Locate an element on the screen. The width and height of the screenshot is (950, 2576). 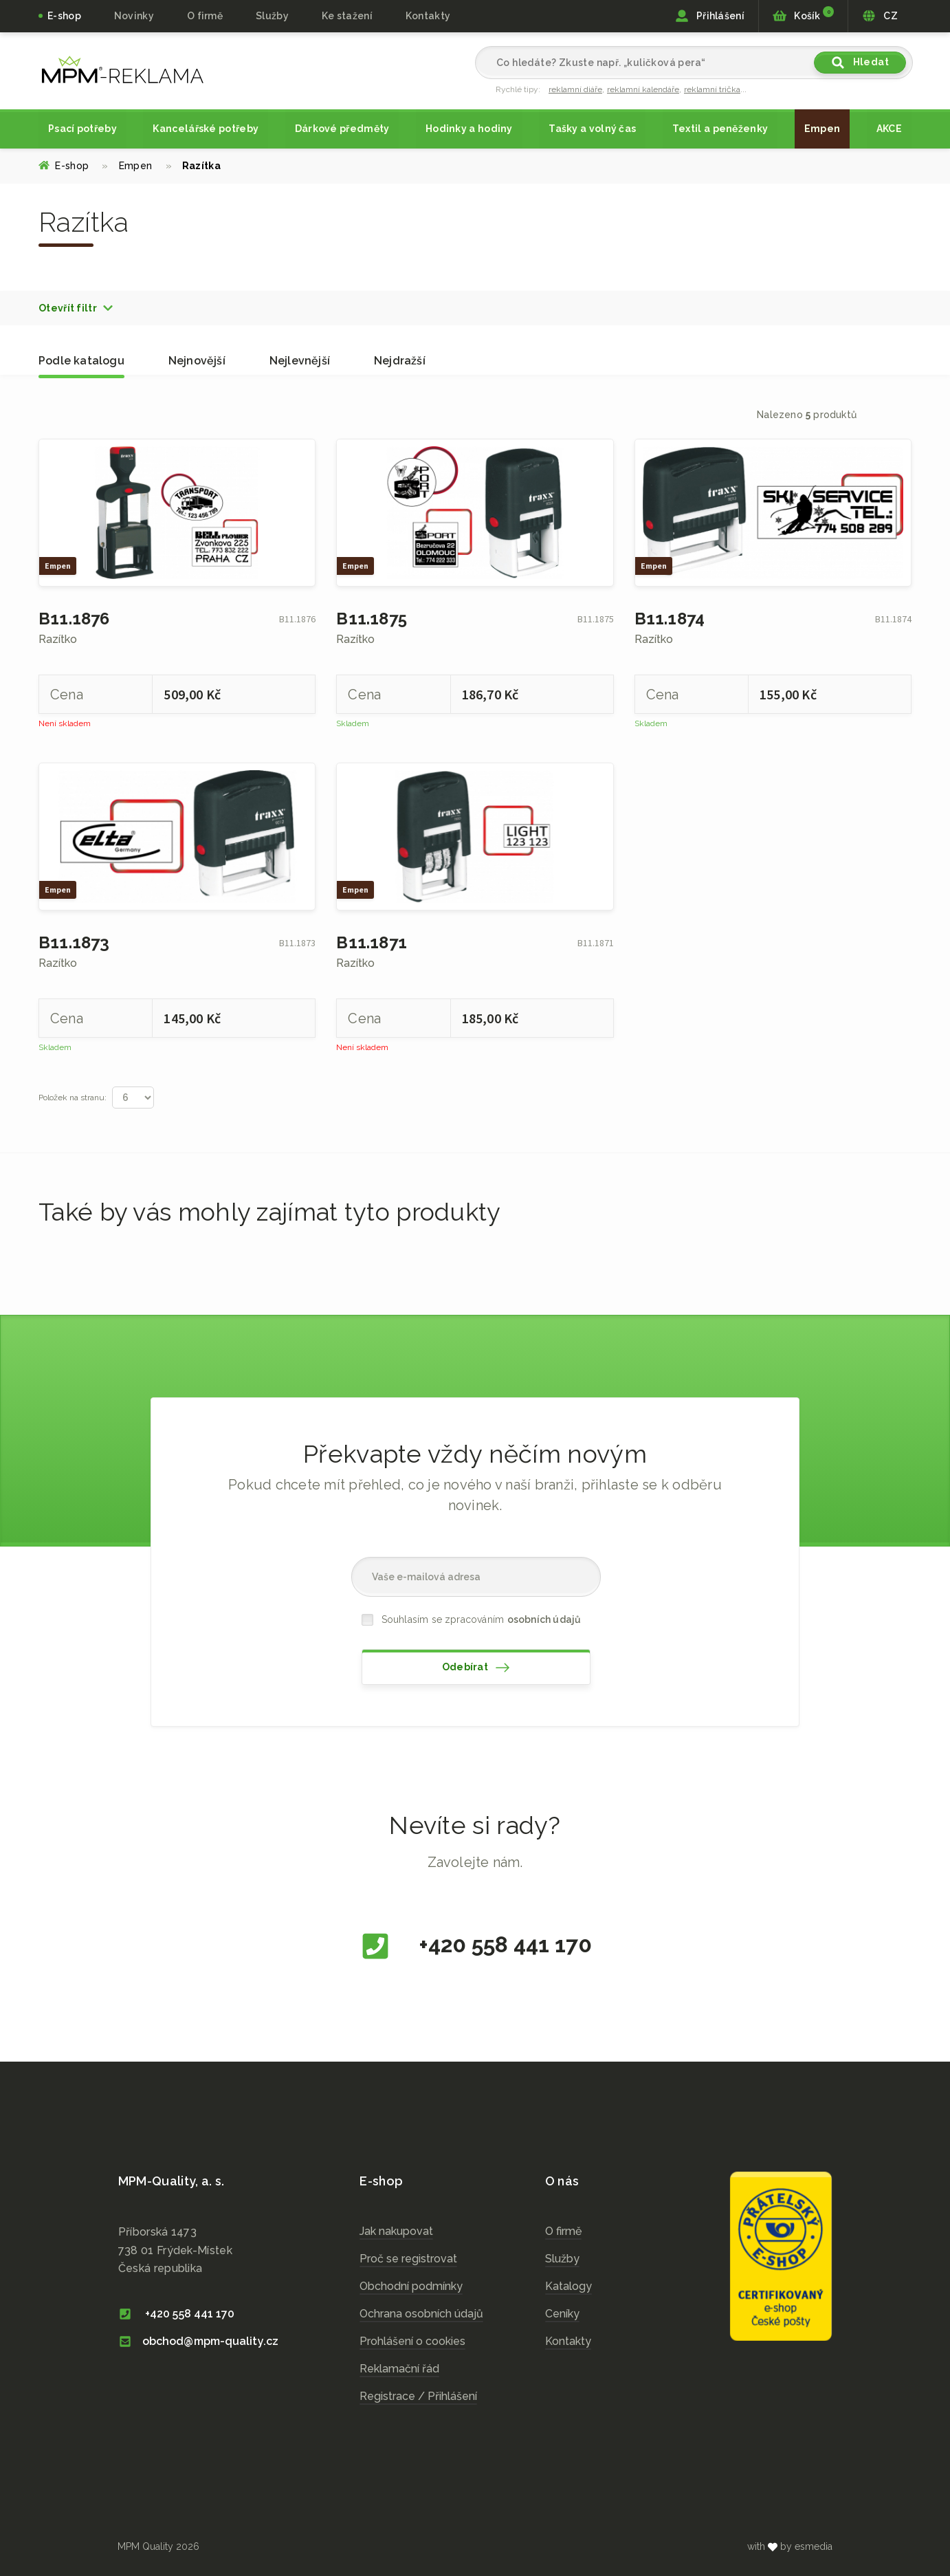
Odebírat is located at coordinates (476, 1667).